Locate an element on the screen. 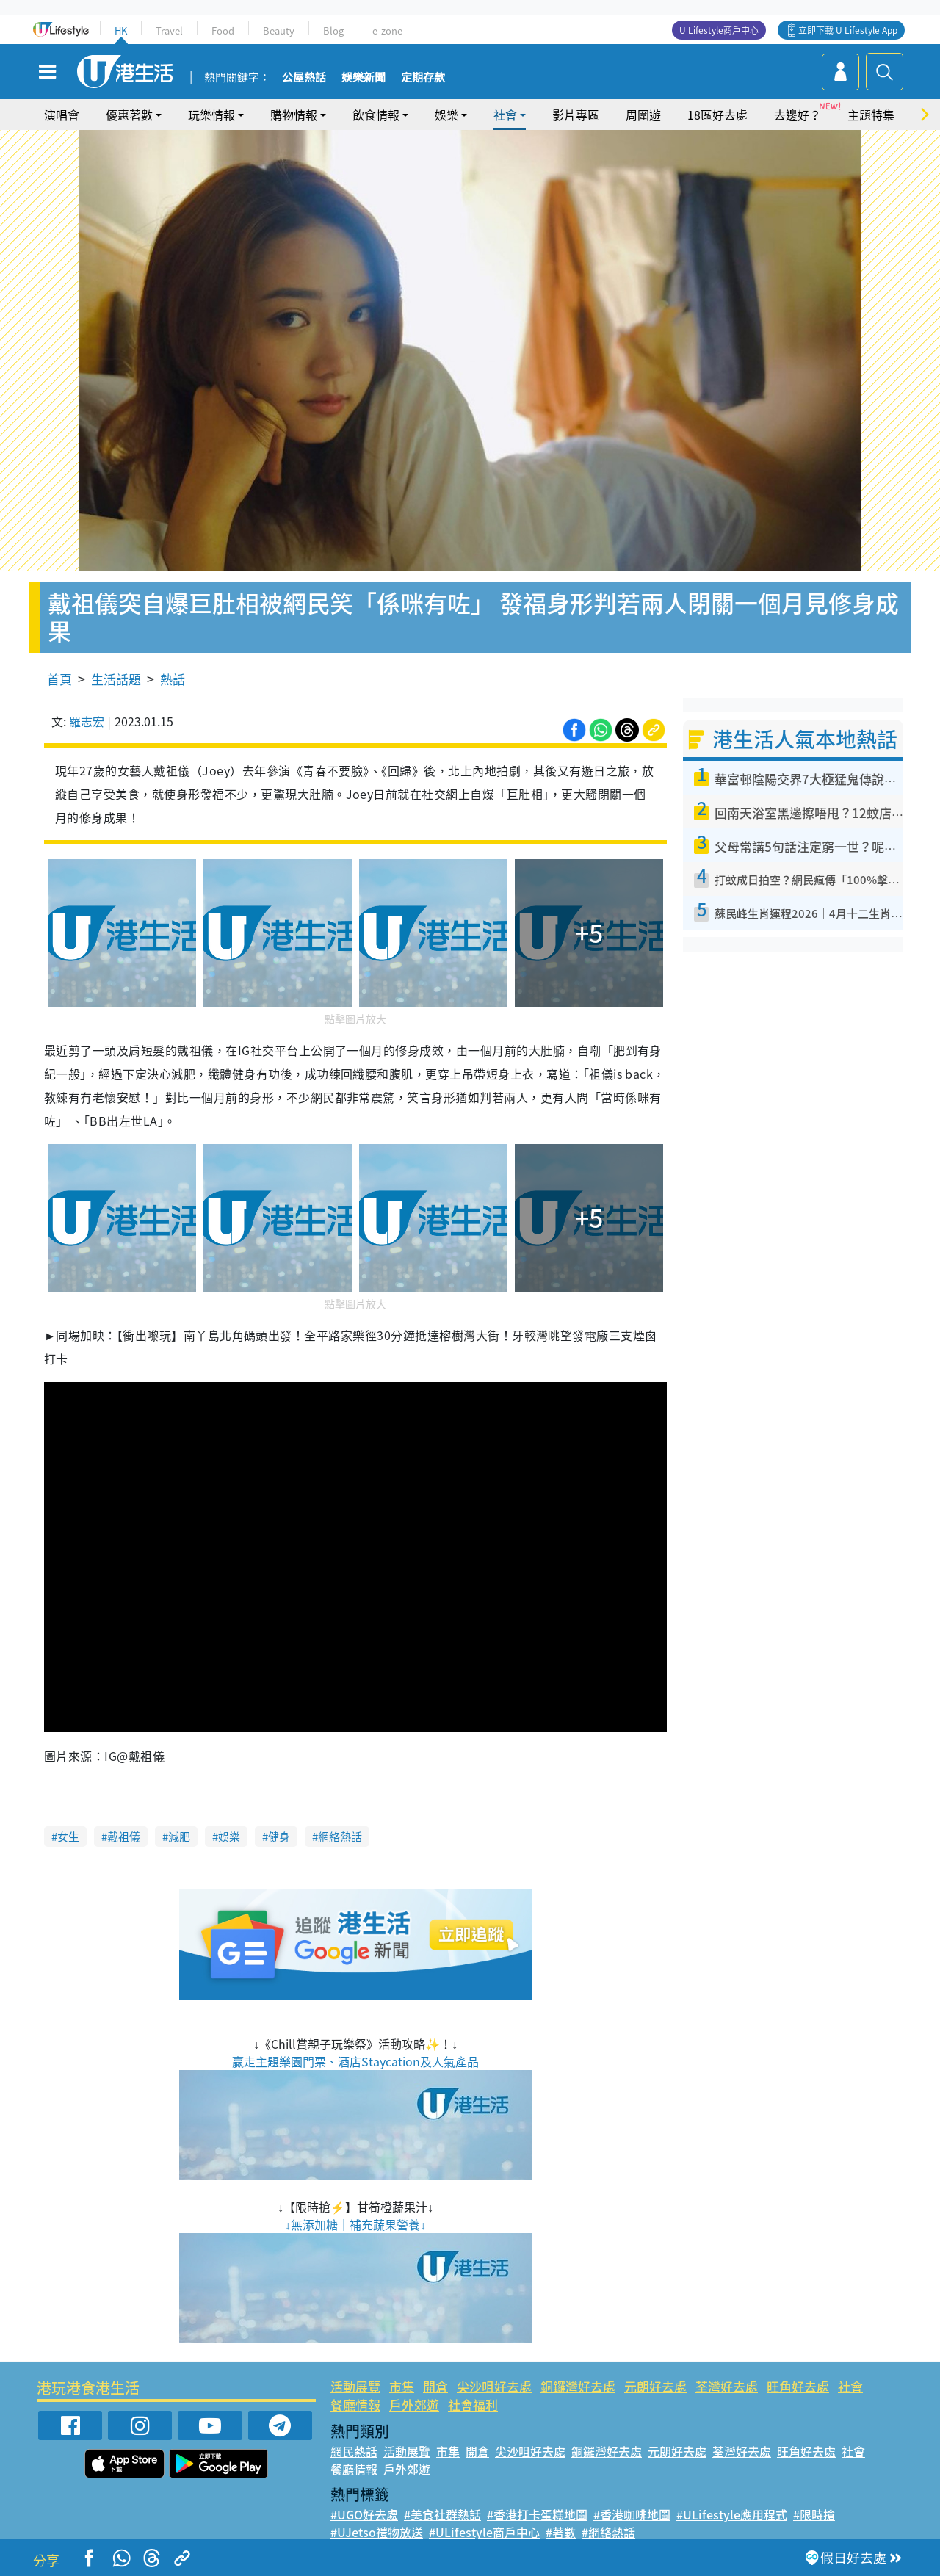 The width and height of the screenshot is (940, 2576). Blog is located at coordinates (333, 30).